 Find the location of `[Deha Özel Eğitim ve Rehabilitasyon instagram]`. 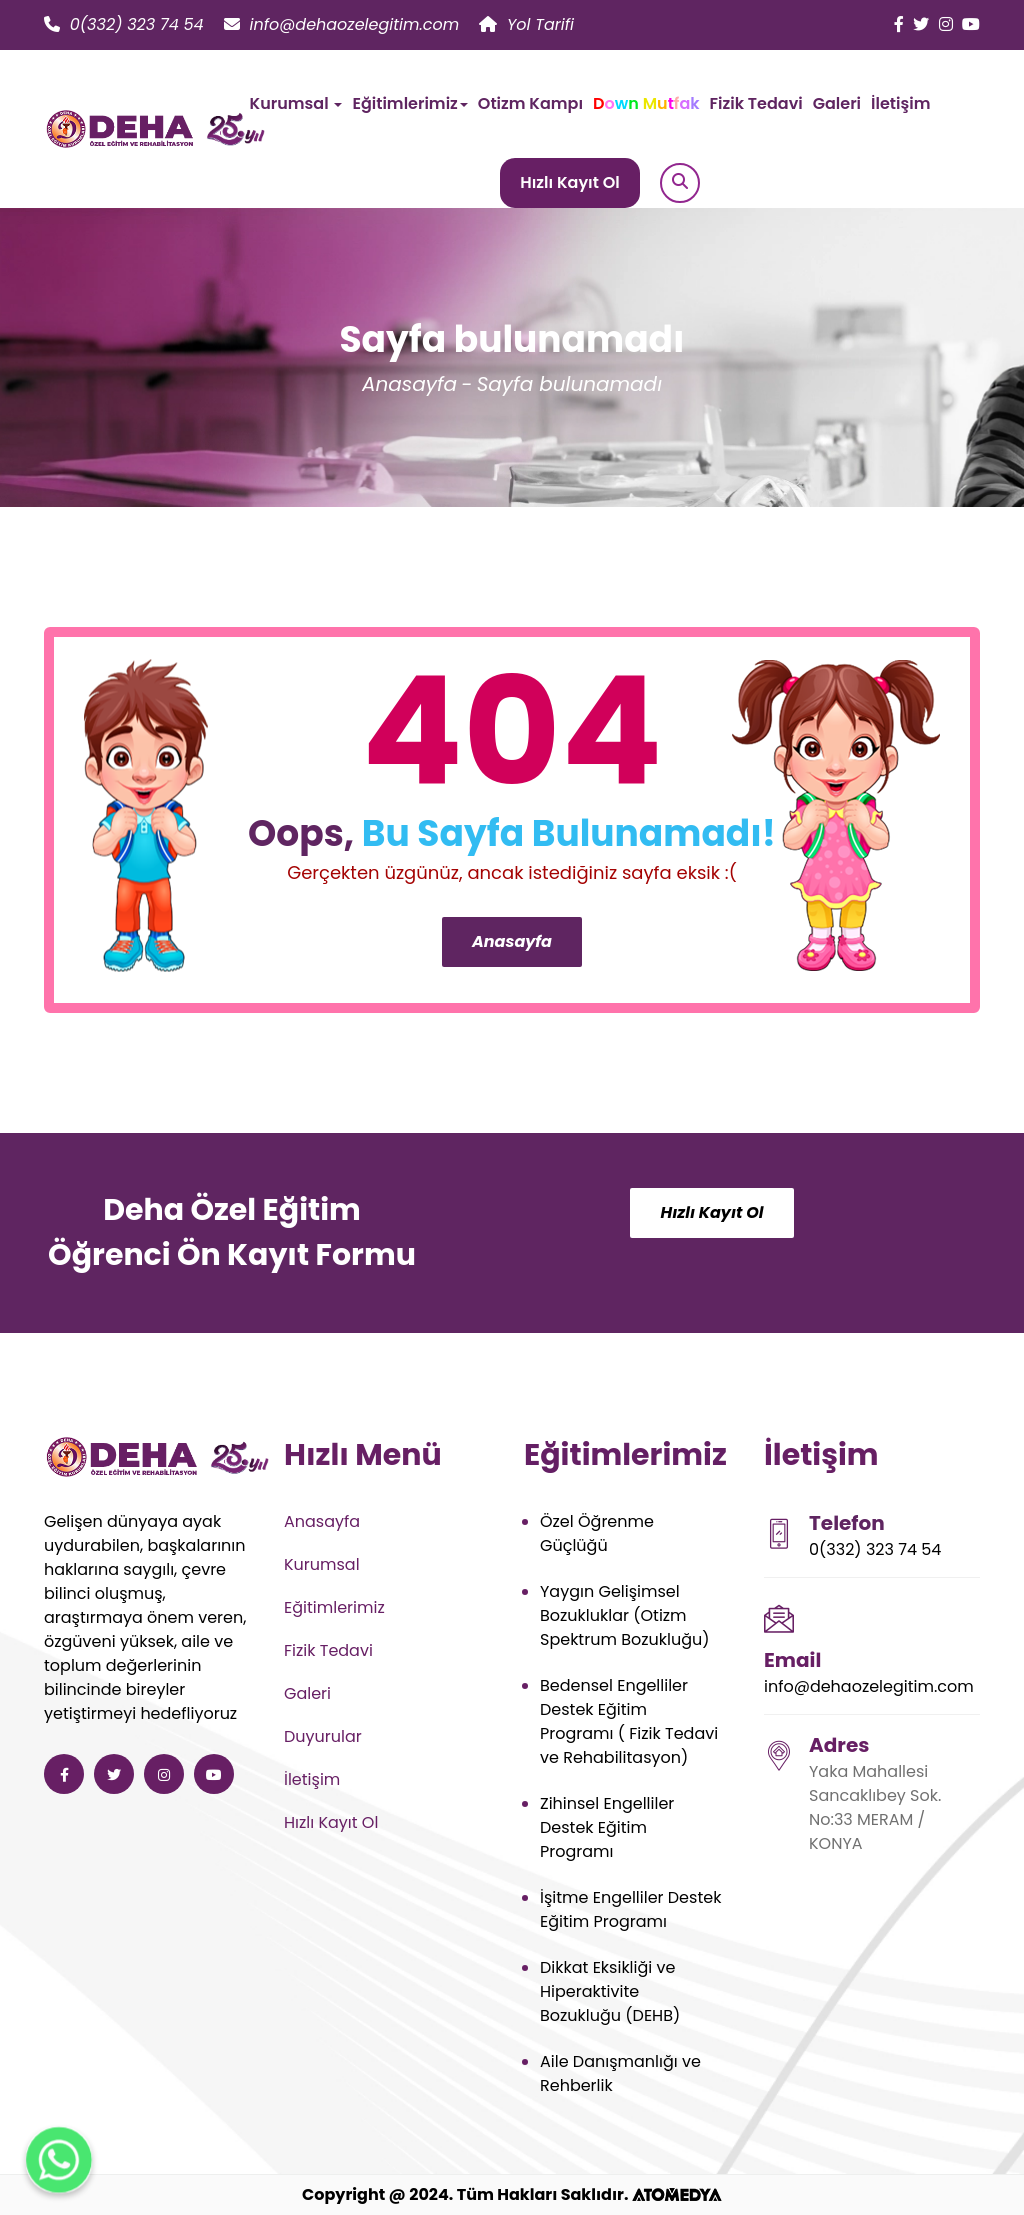

[Deha Özel Eğitim ve Rehabilitasyon instagram] is located at coordinates (946, 24).